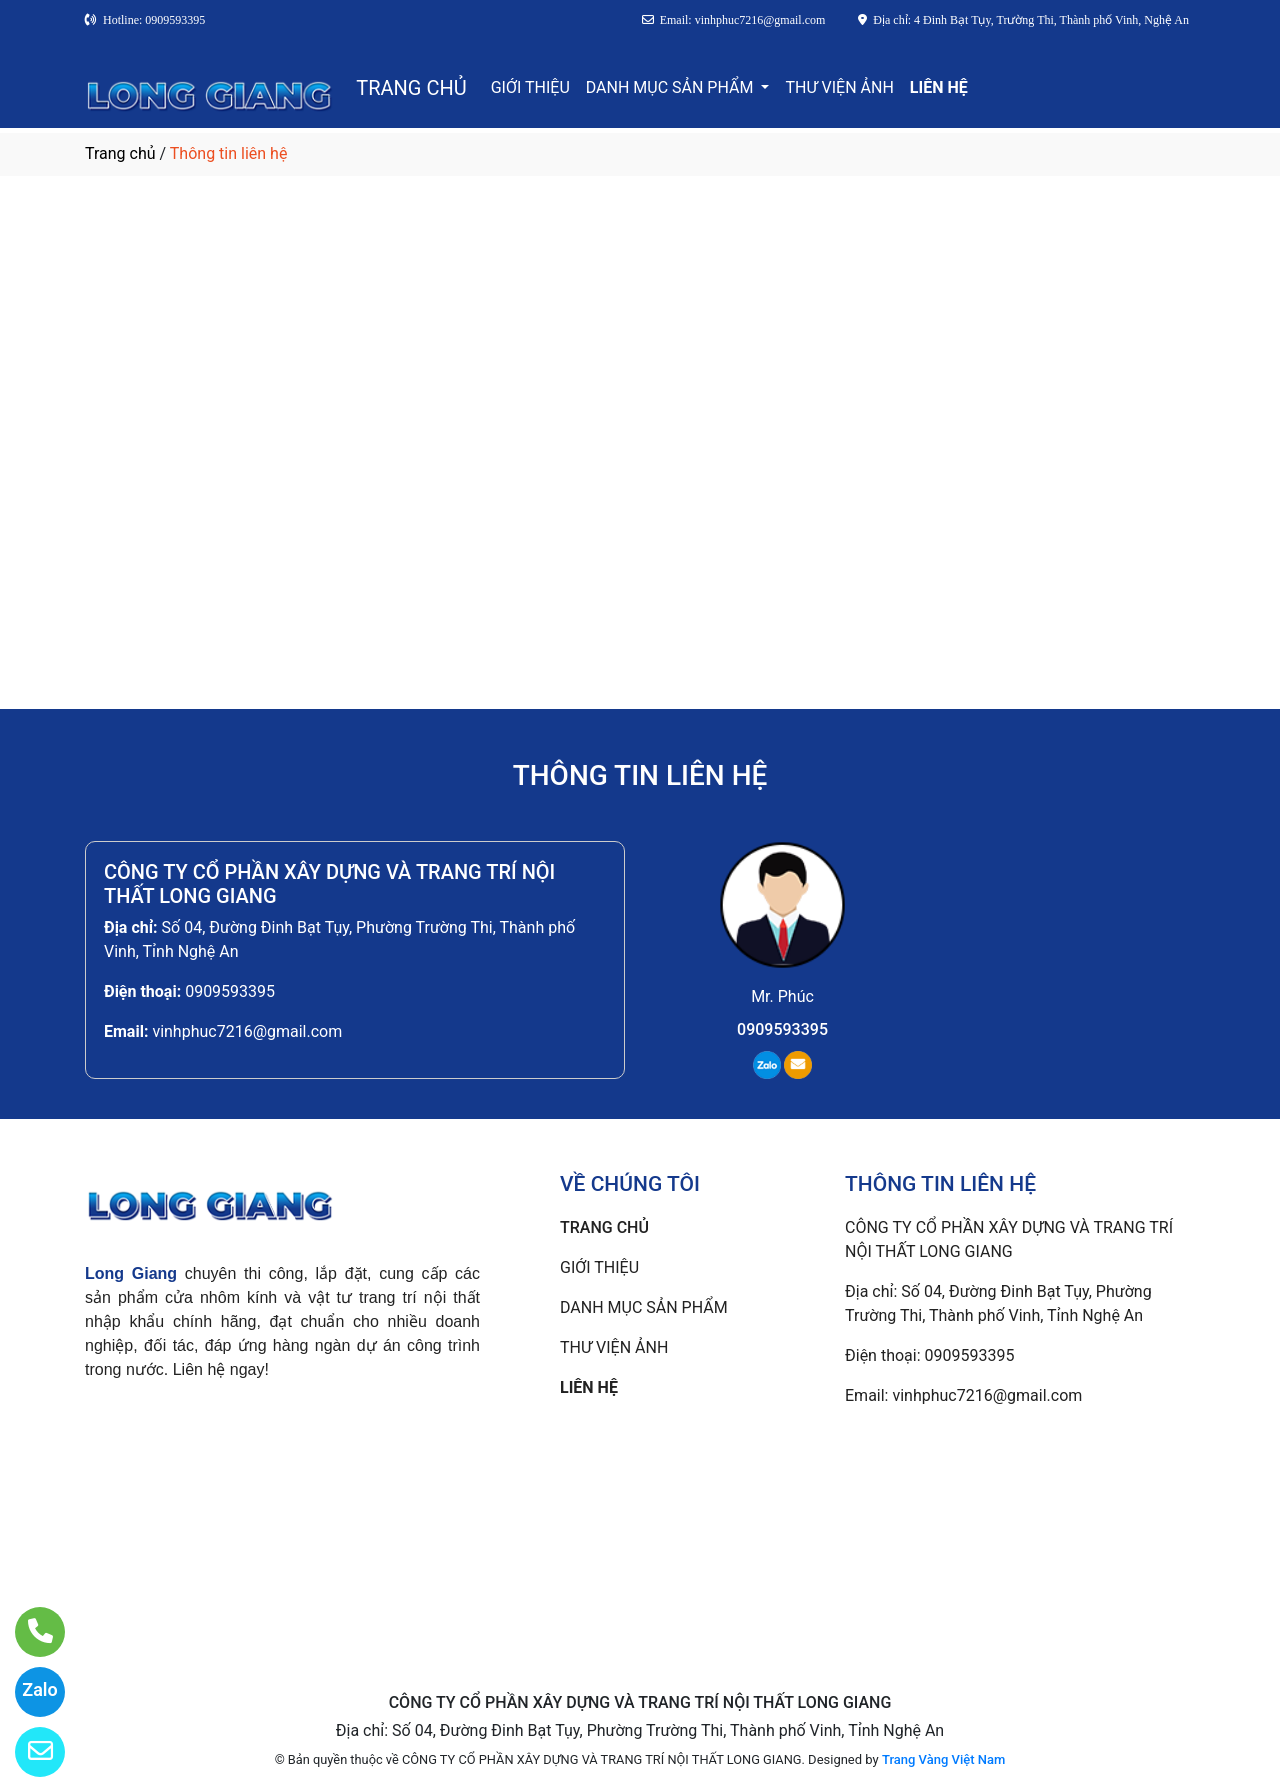 The height and width of the screenshot is (1792, 1280). Describe the element at coordinates (839, 87) in the screenshot. I see `THƯ VIỆN ẢNH` at that location.